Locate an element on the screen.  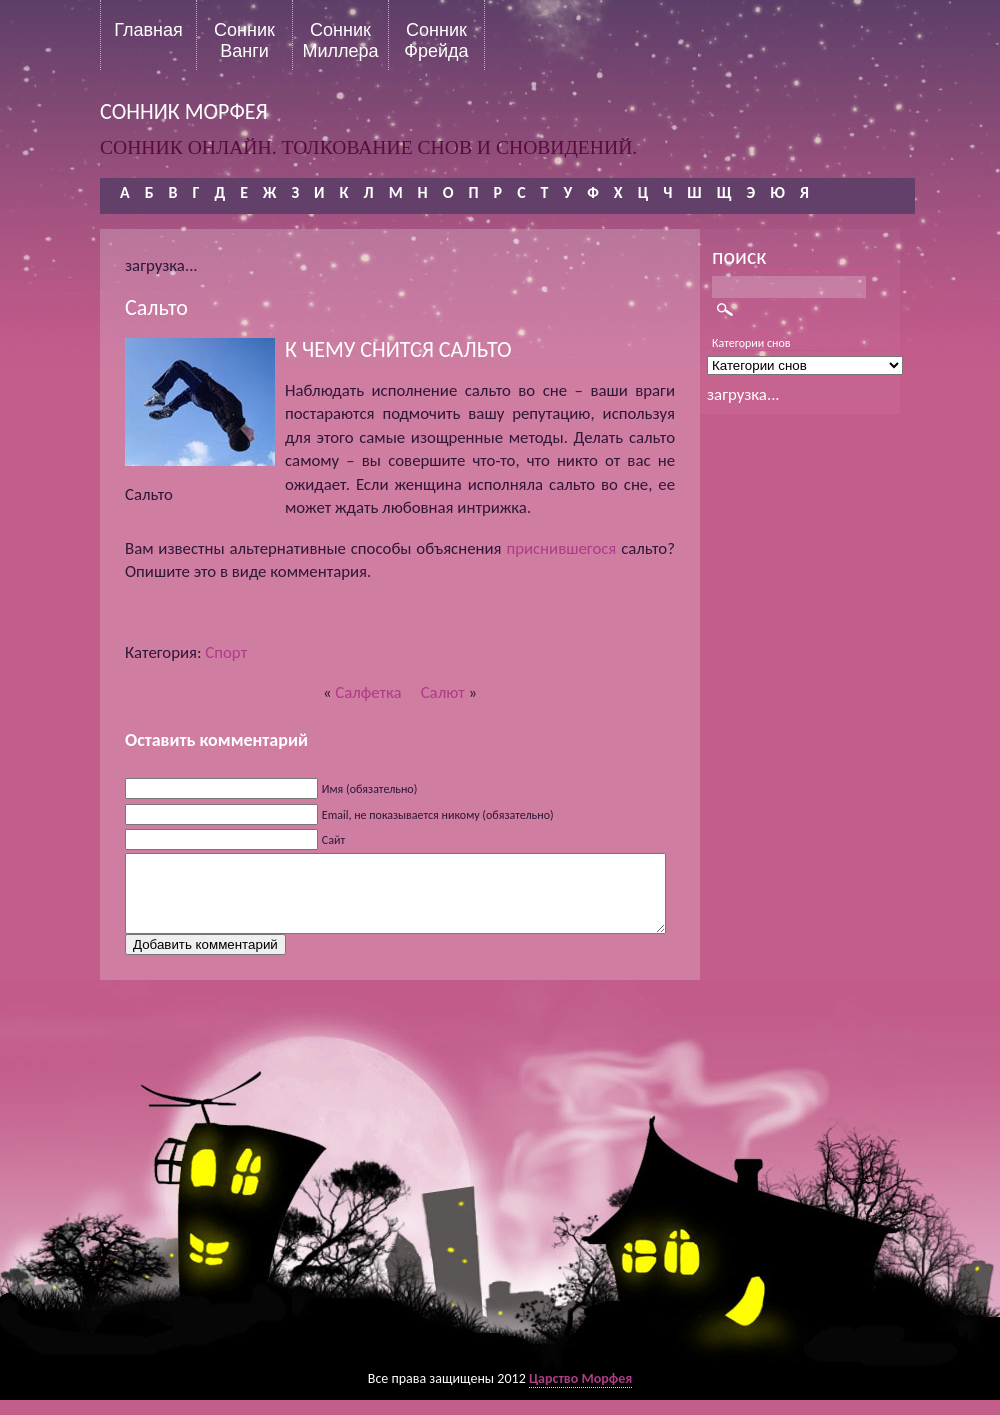
Салют is located at coordinates (443, 692).